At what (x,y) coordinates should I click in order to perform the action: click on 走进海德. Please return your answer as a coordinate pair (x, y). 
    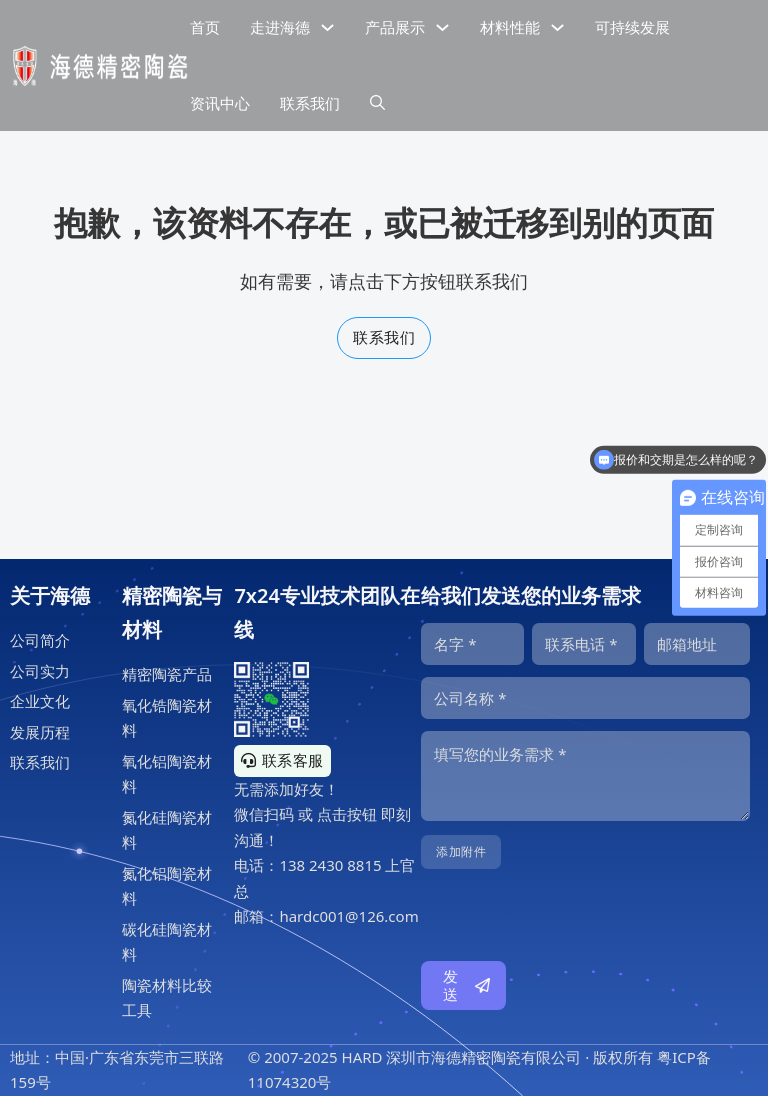
    Looking at the image, I should click on (280, 27).